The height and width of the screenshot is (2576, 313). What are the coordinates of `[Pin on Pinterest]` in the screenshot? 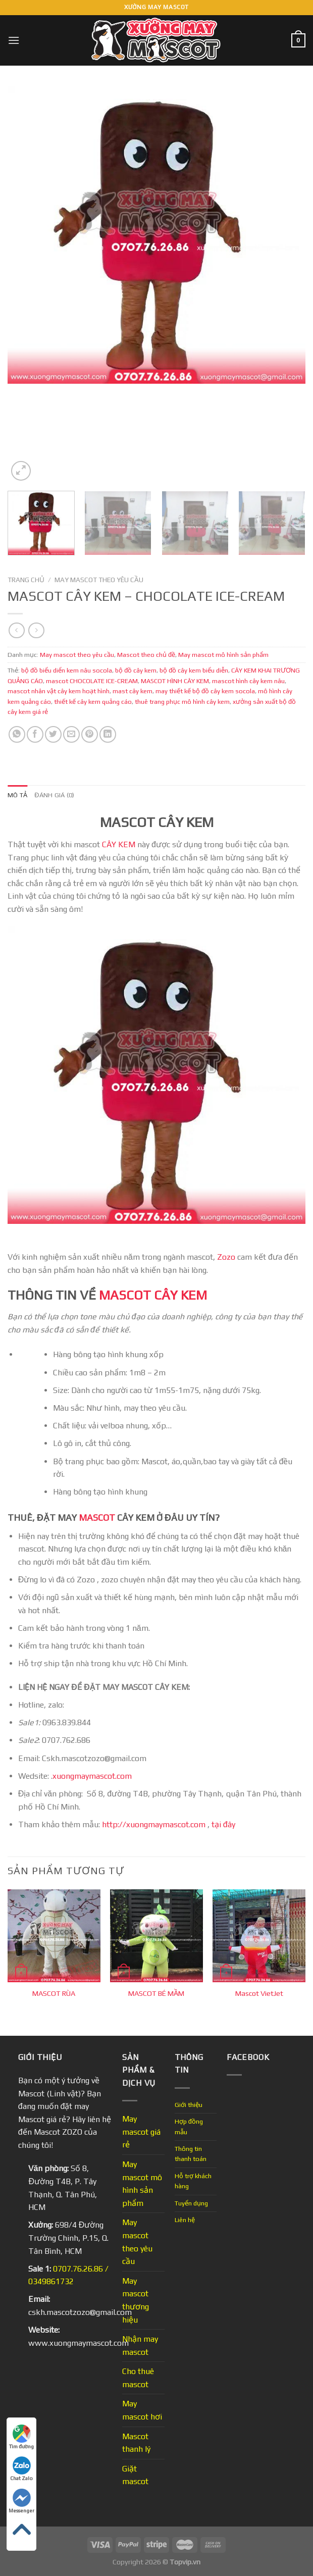 It's located at (89, 734).